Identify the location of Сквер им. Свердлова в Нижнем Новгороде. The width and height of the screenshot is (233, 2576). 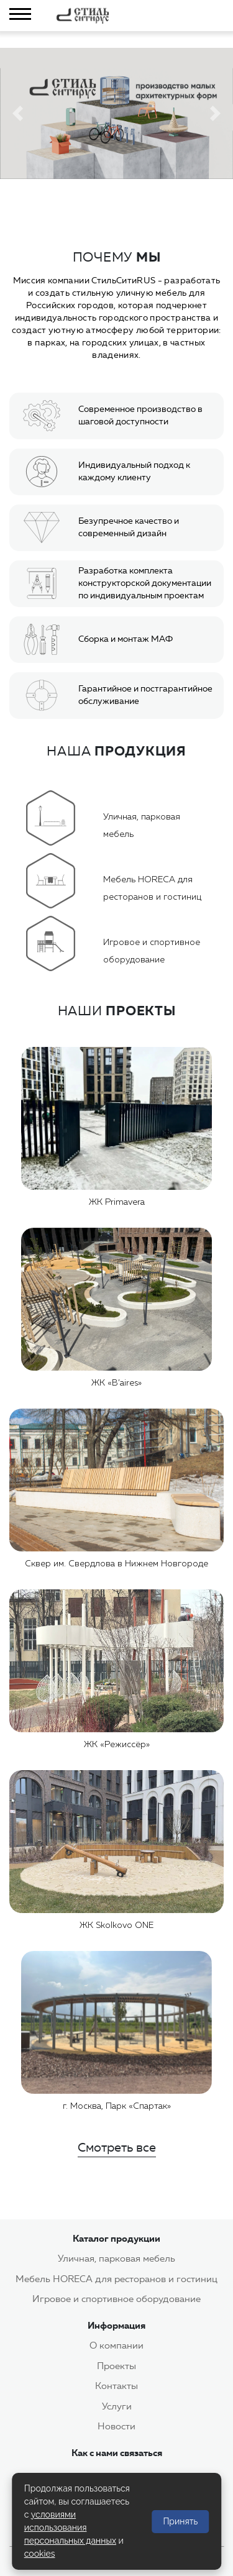
(116, 1564).